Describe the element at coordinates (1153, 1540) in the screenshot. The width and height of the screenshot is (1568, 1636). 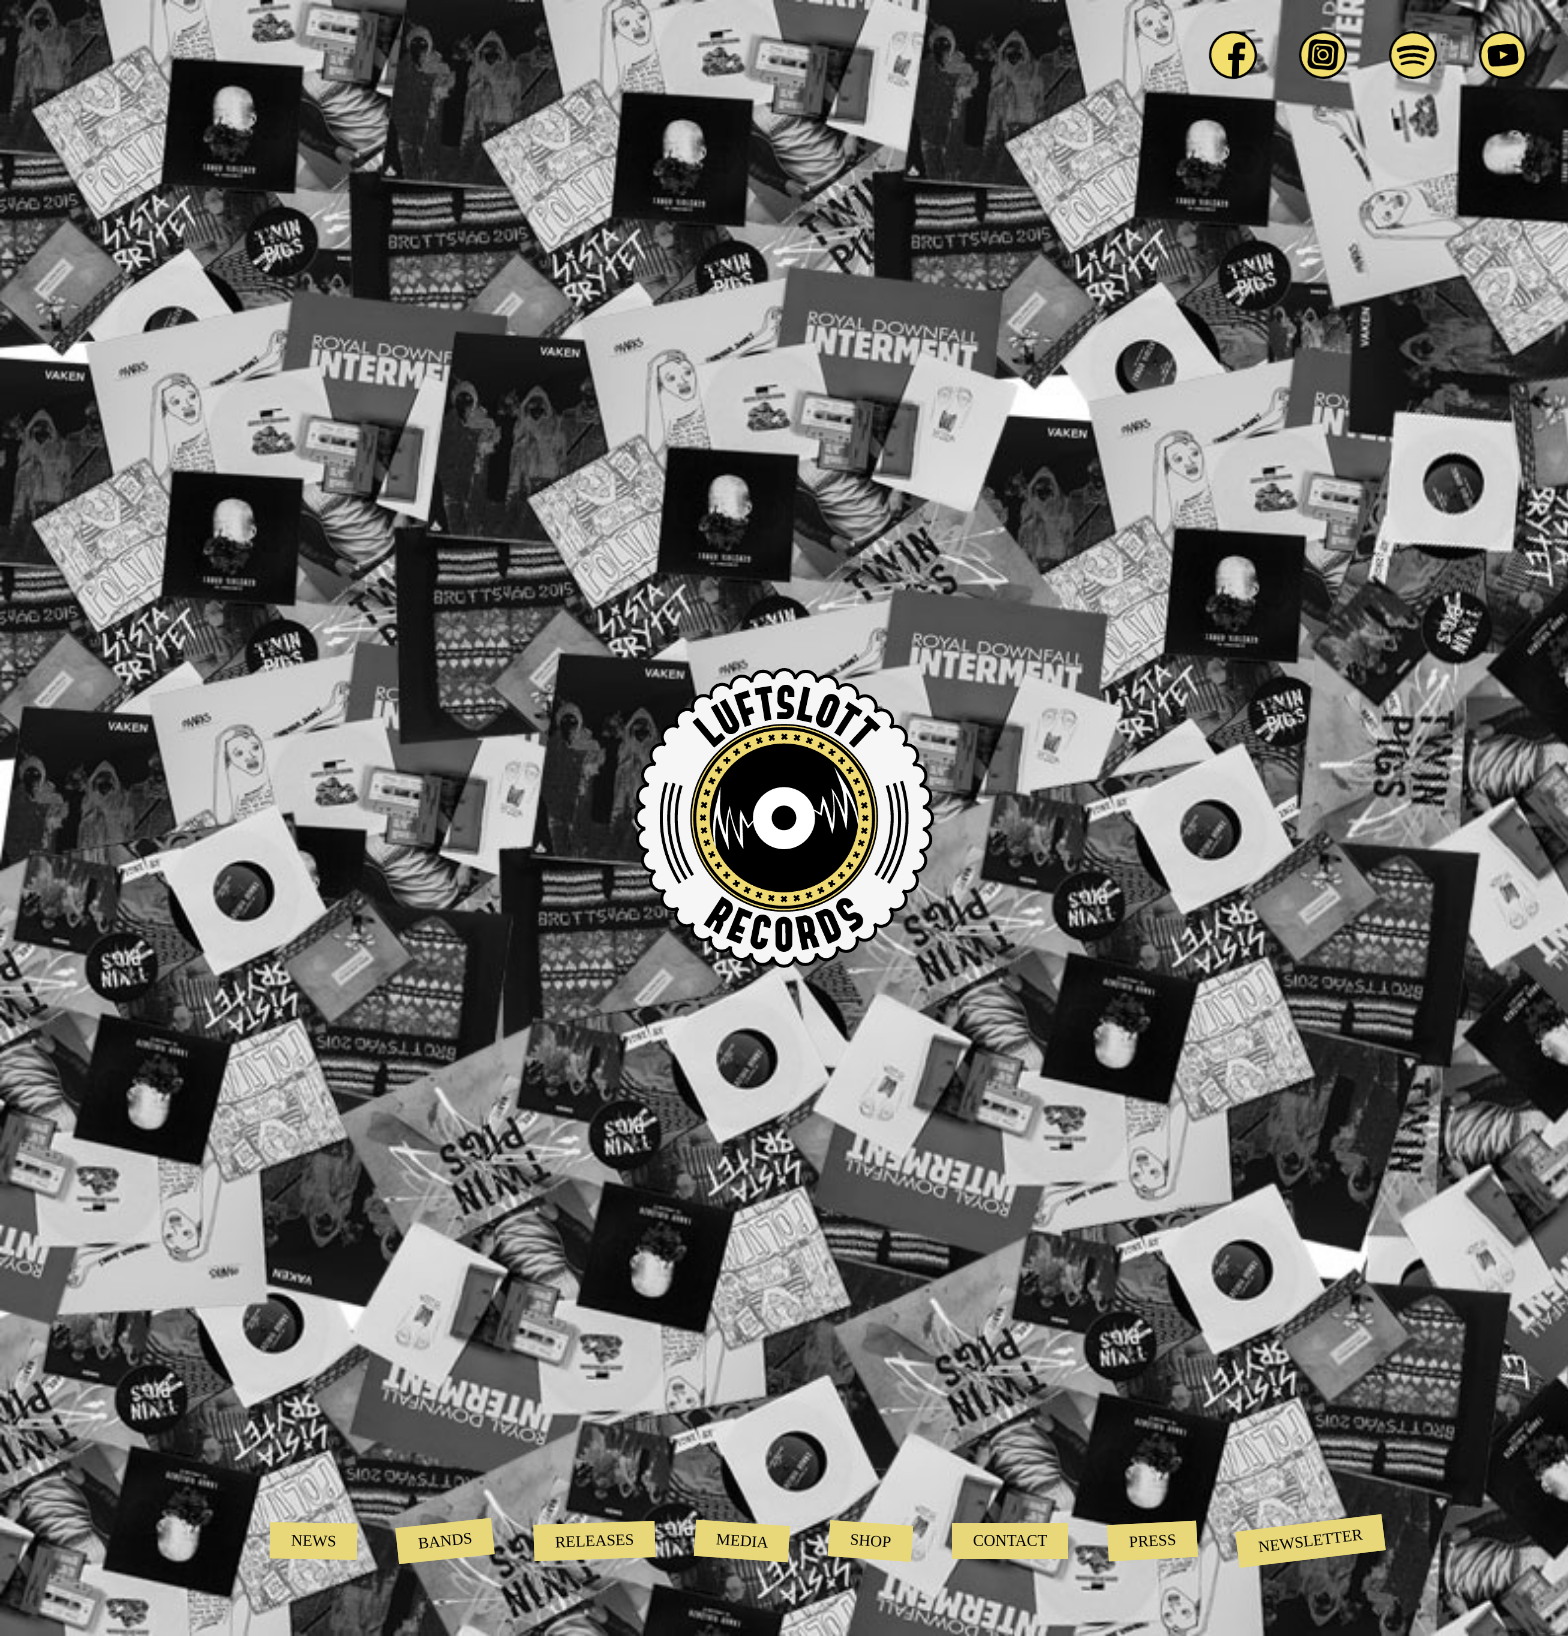
I see `Press` at that location.